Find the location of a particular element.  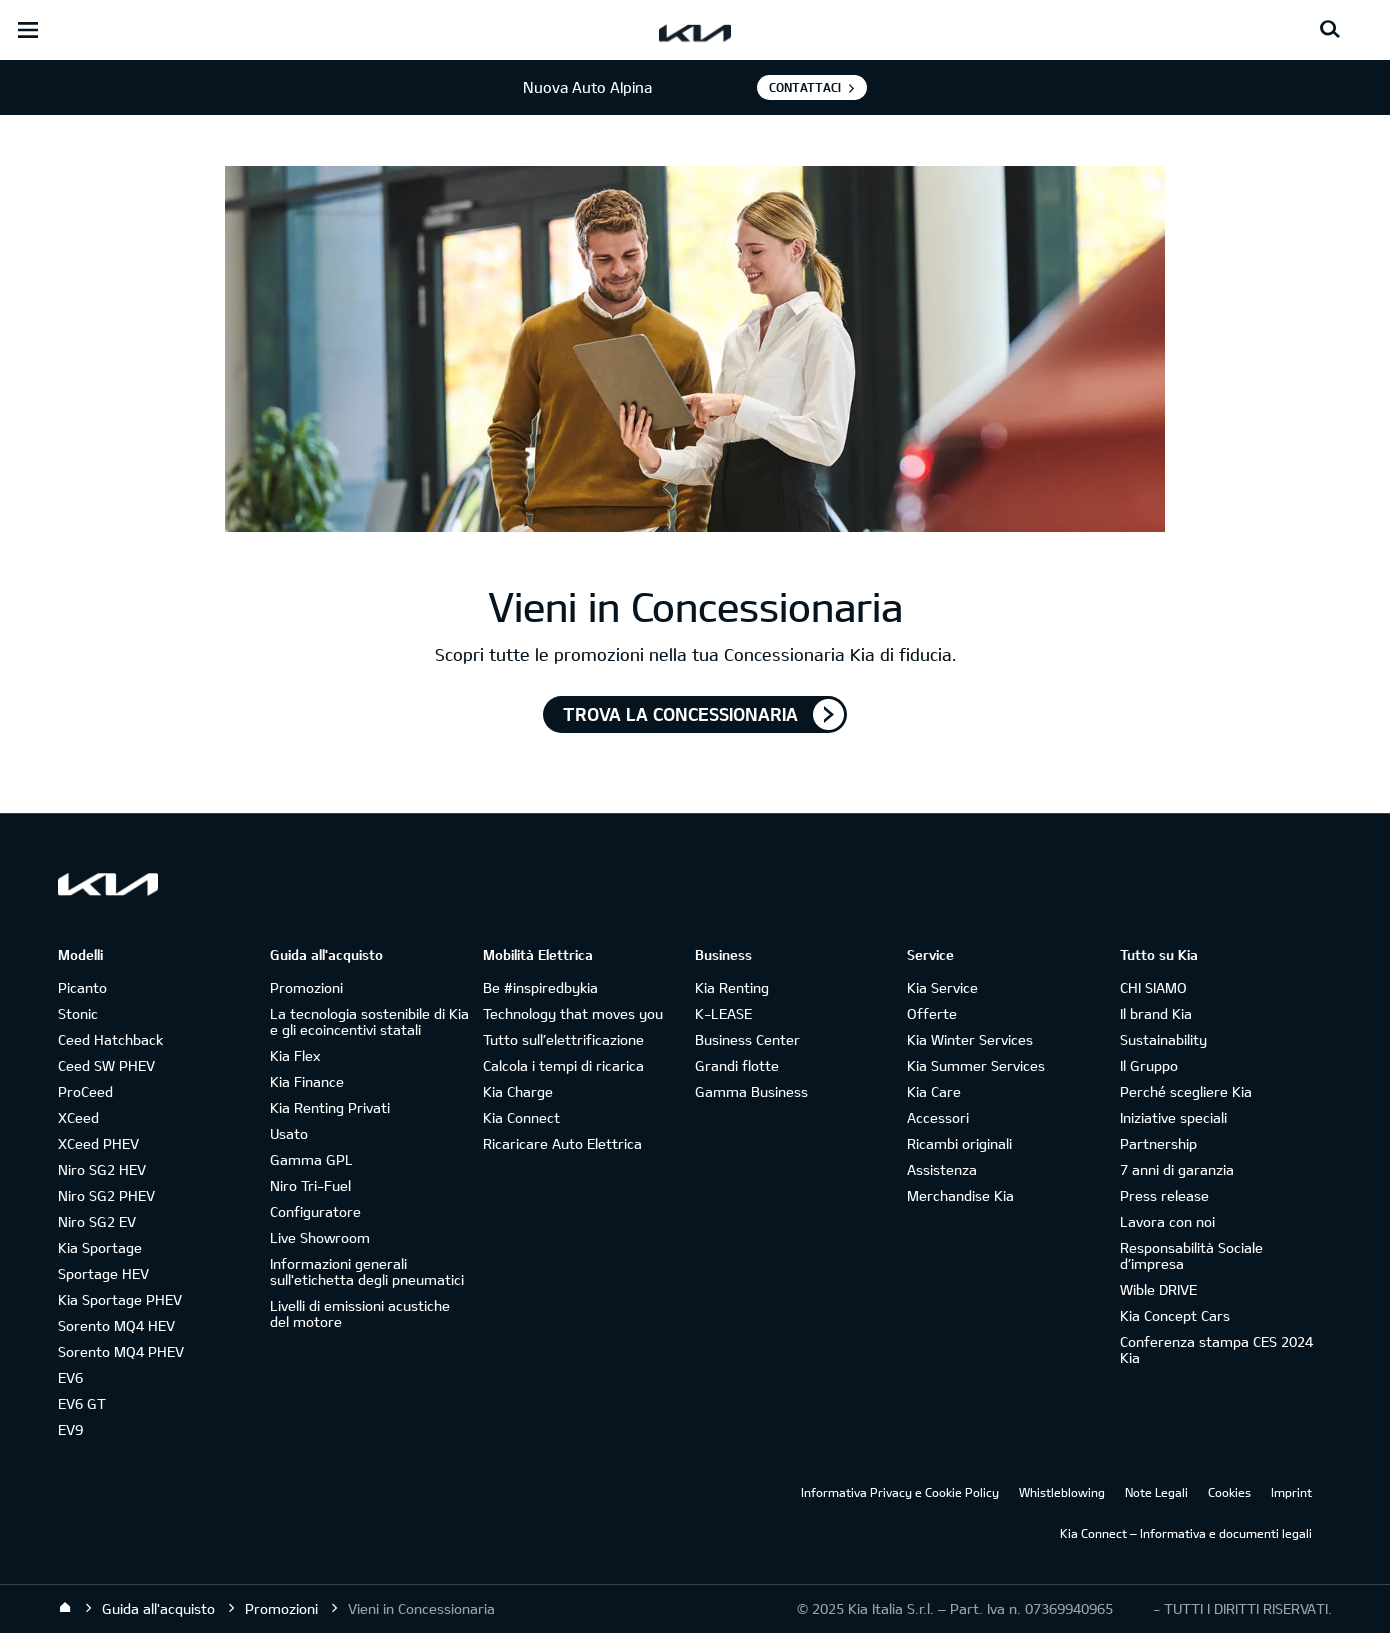

Kia Renting Privati is located at coordinates (330, 1107).